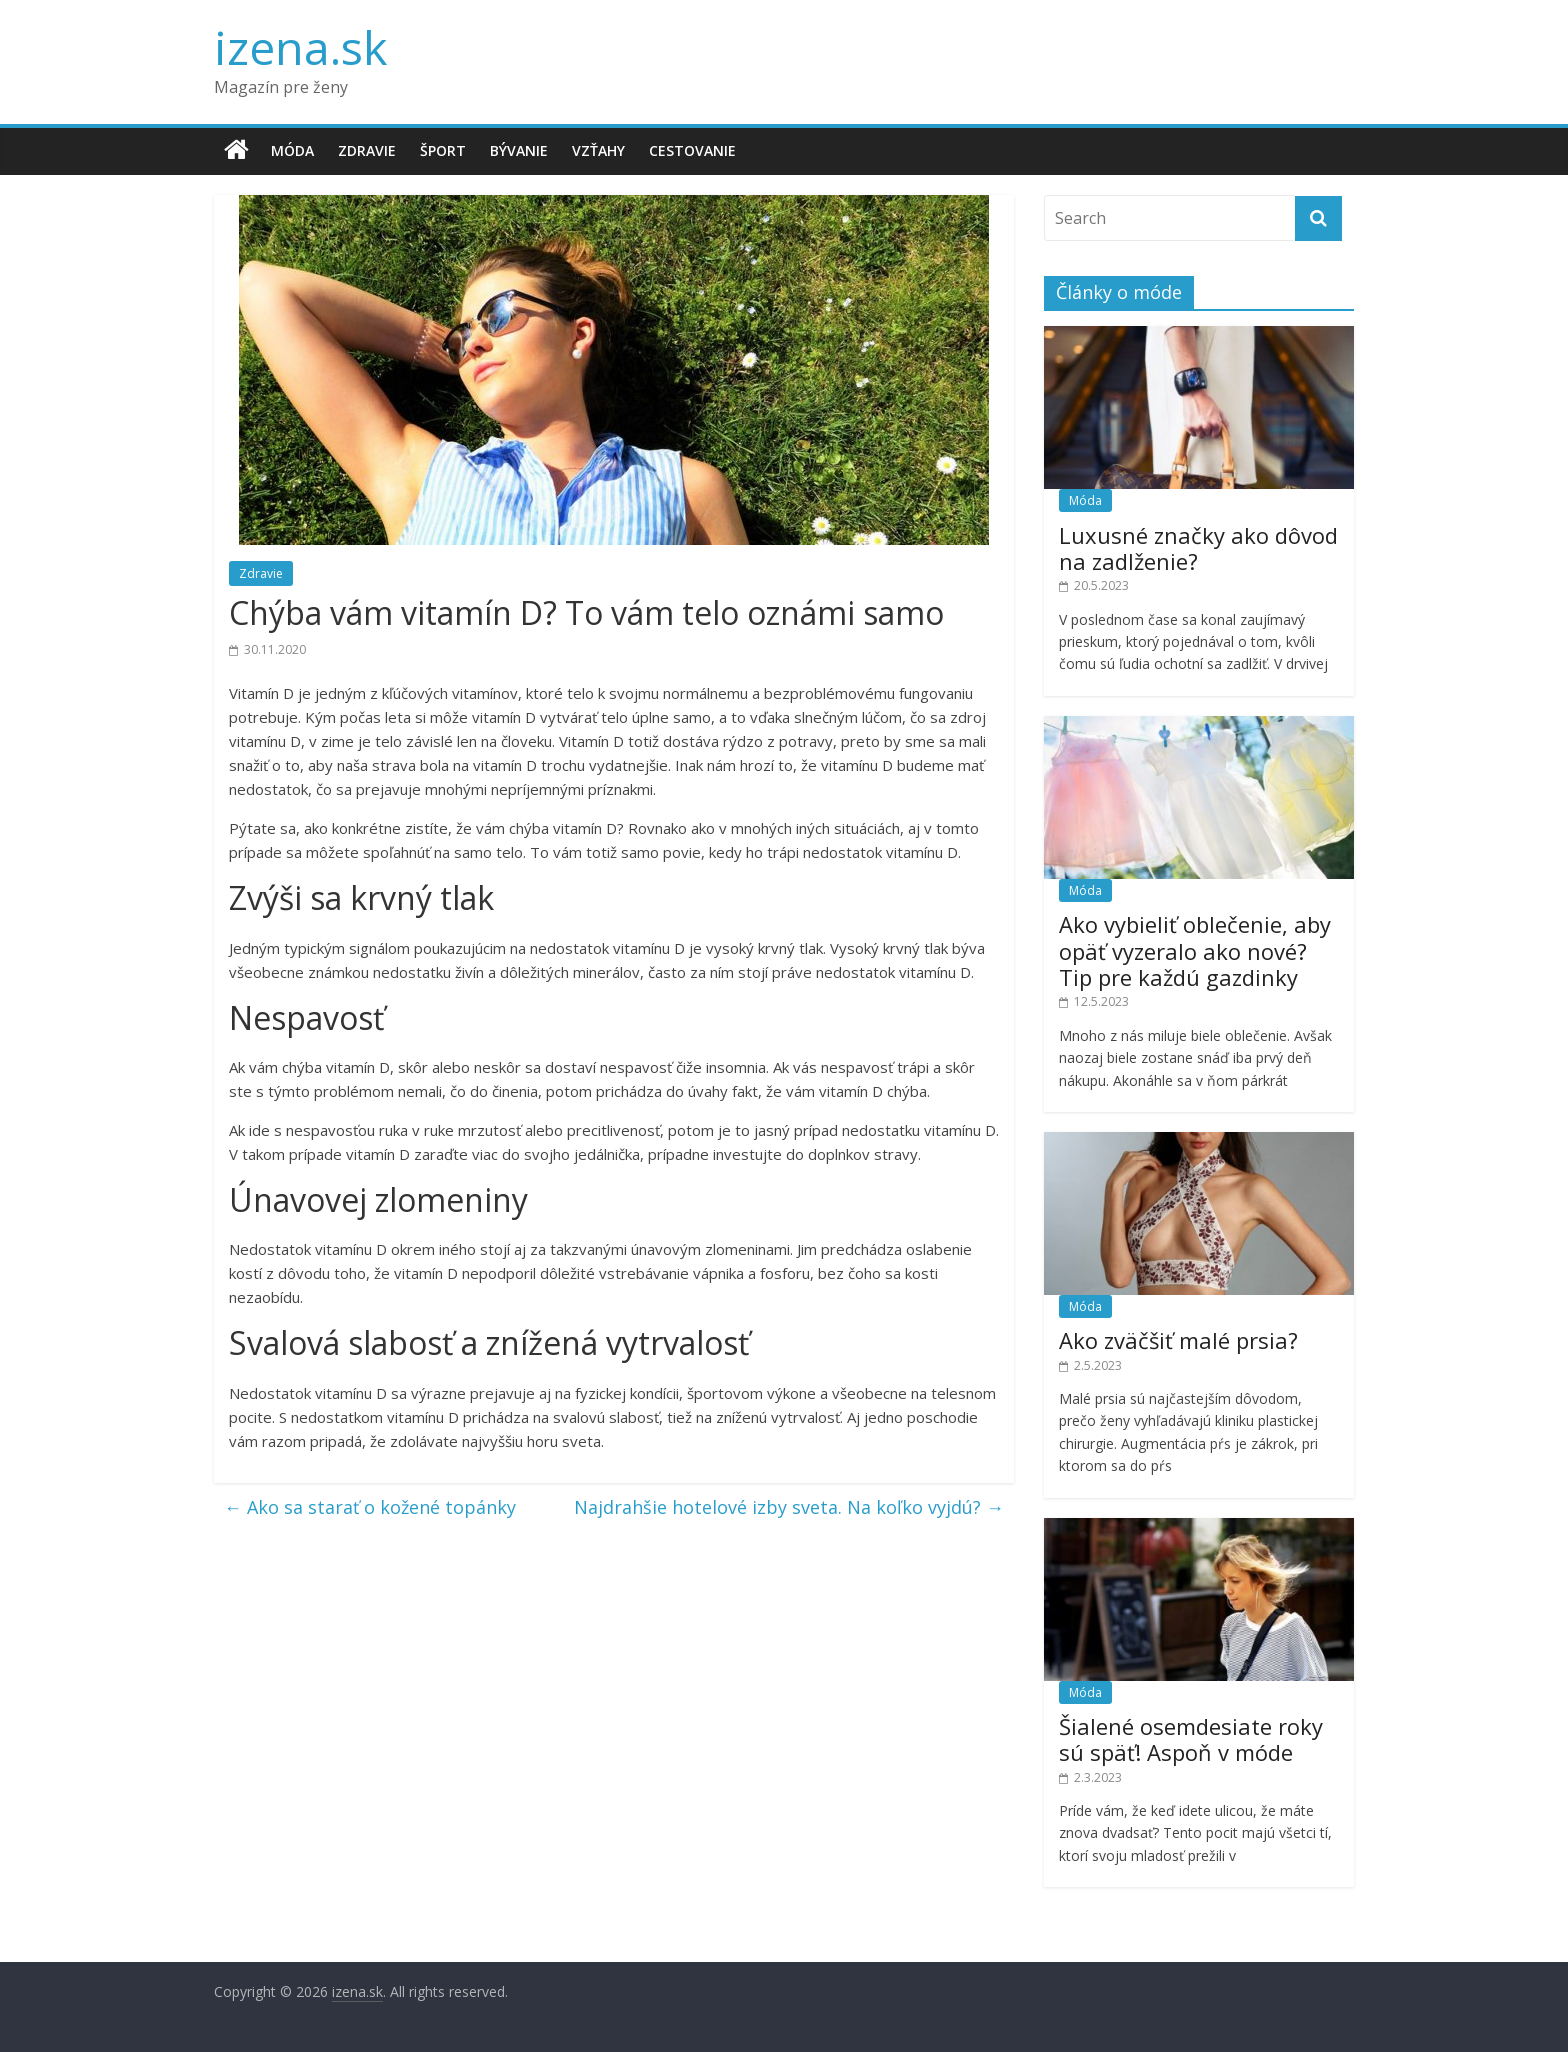 The height and width of the screenshot is (2052, 1568). What do you see at coordinates (370, 1507) in the screenshot?
I see `Ako sa starať o kožené topánky` at bounding box center [370, 1507].